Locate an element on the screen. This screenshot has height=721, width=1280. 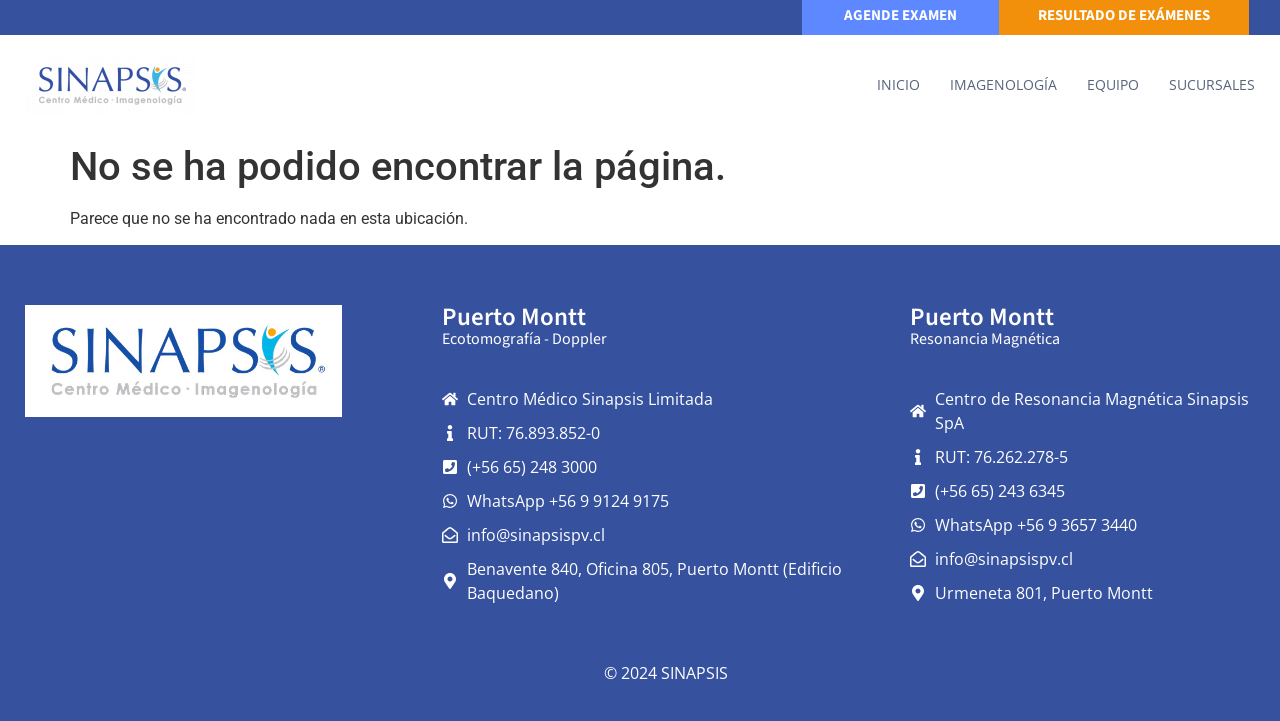
Sucursales is located at coordinates (1212, 84).